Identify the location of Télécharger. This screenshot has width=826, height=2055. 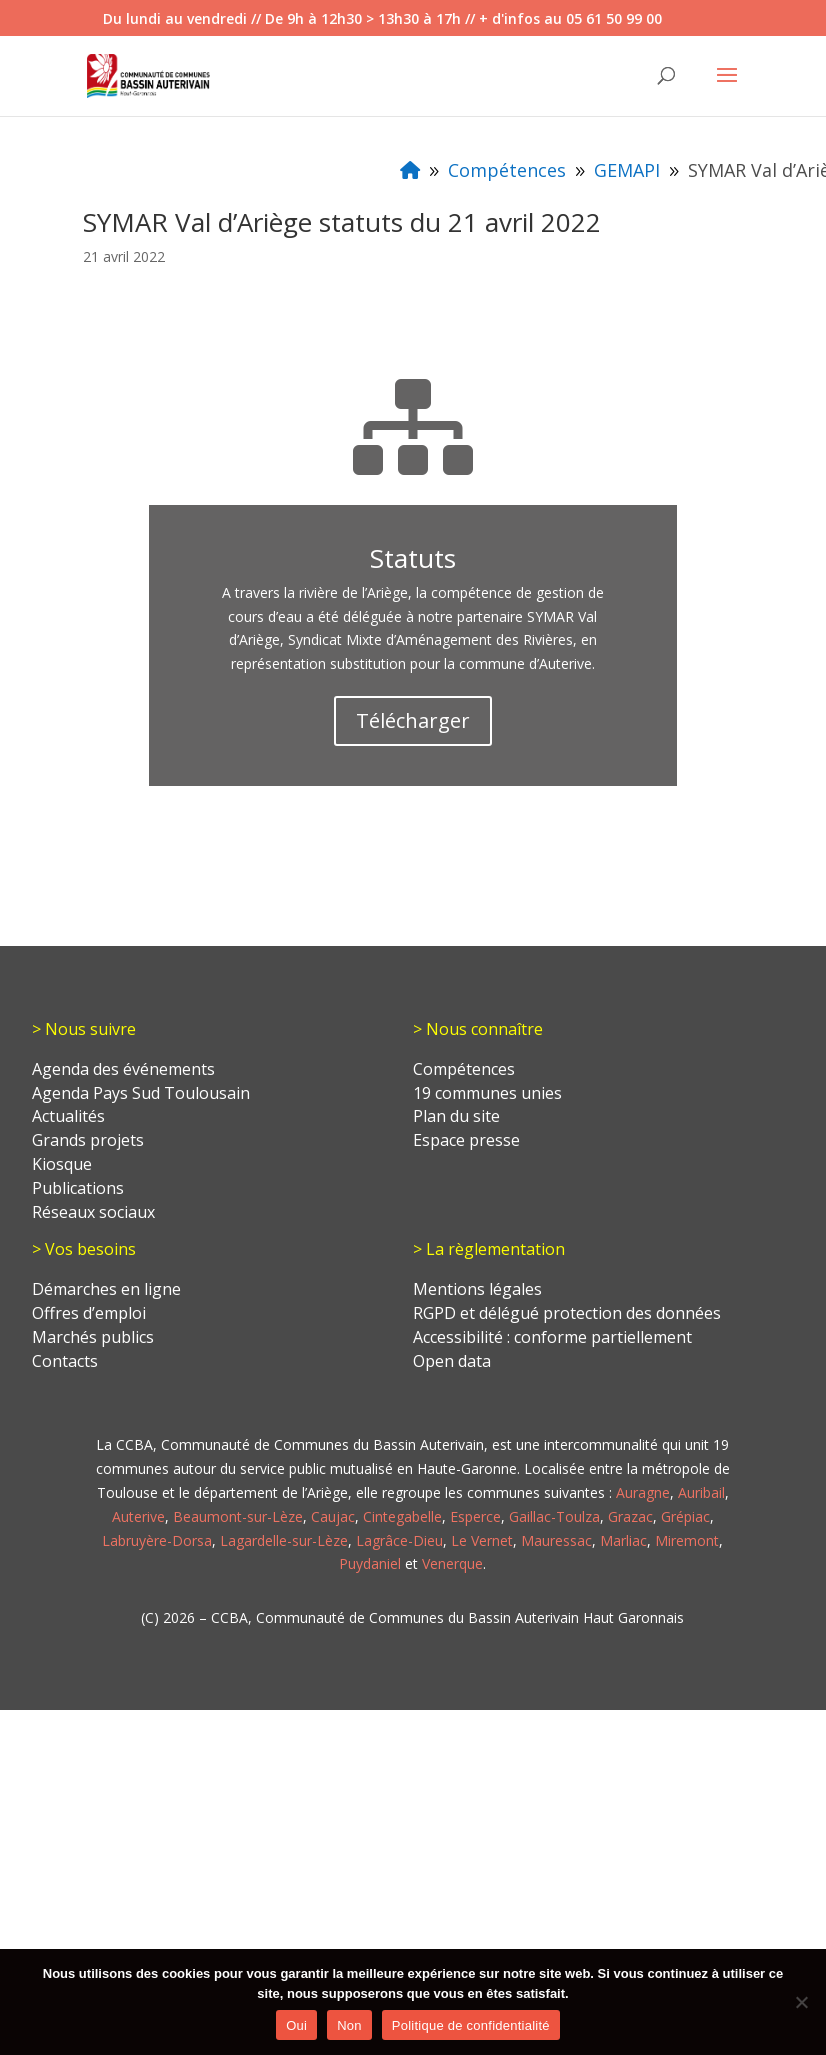
(413, 720).